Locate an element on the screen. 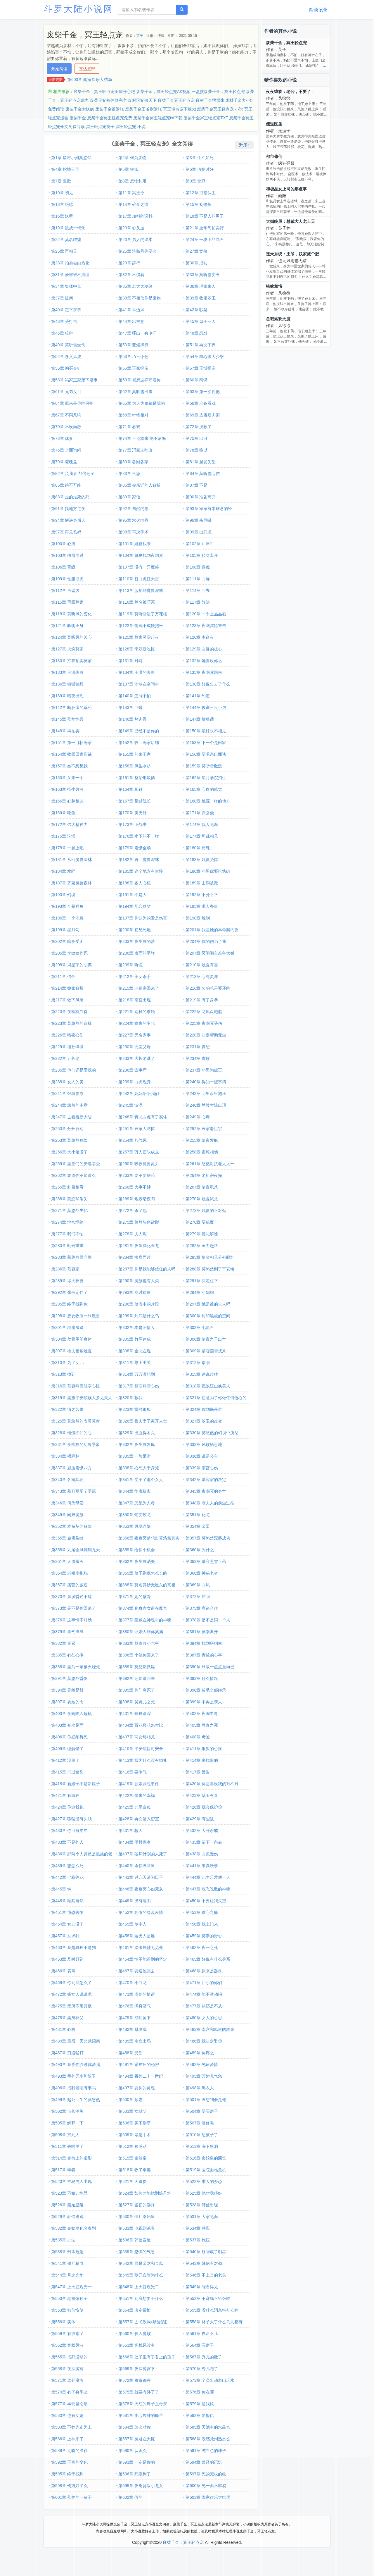 The width and height of the screenshot is (374, 2576). 第571章 离开魔族 is located at coordinates (67, 2380).